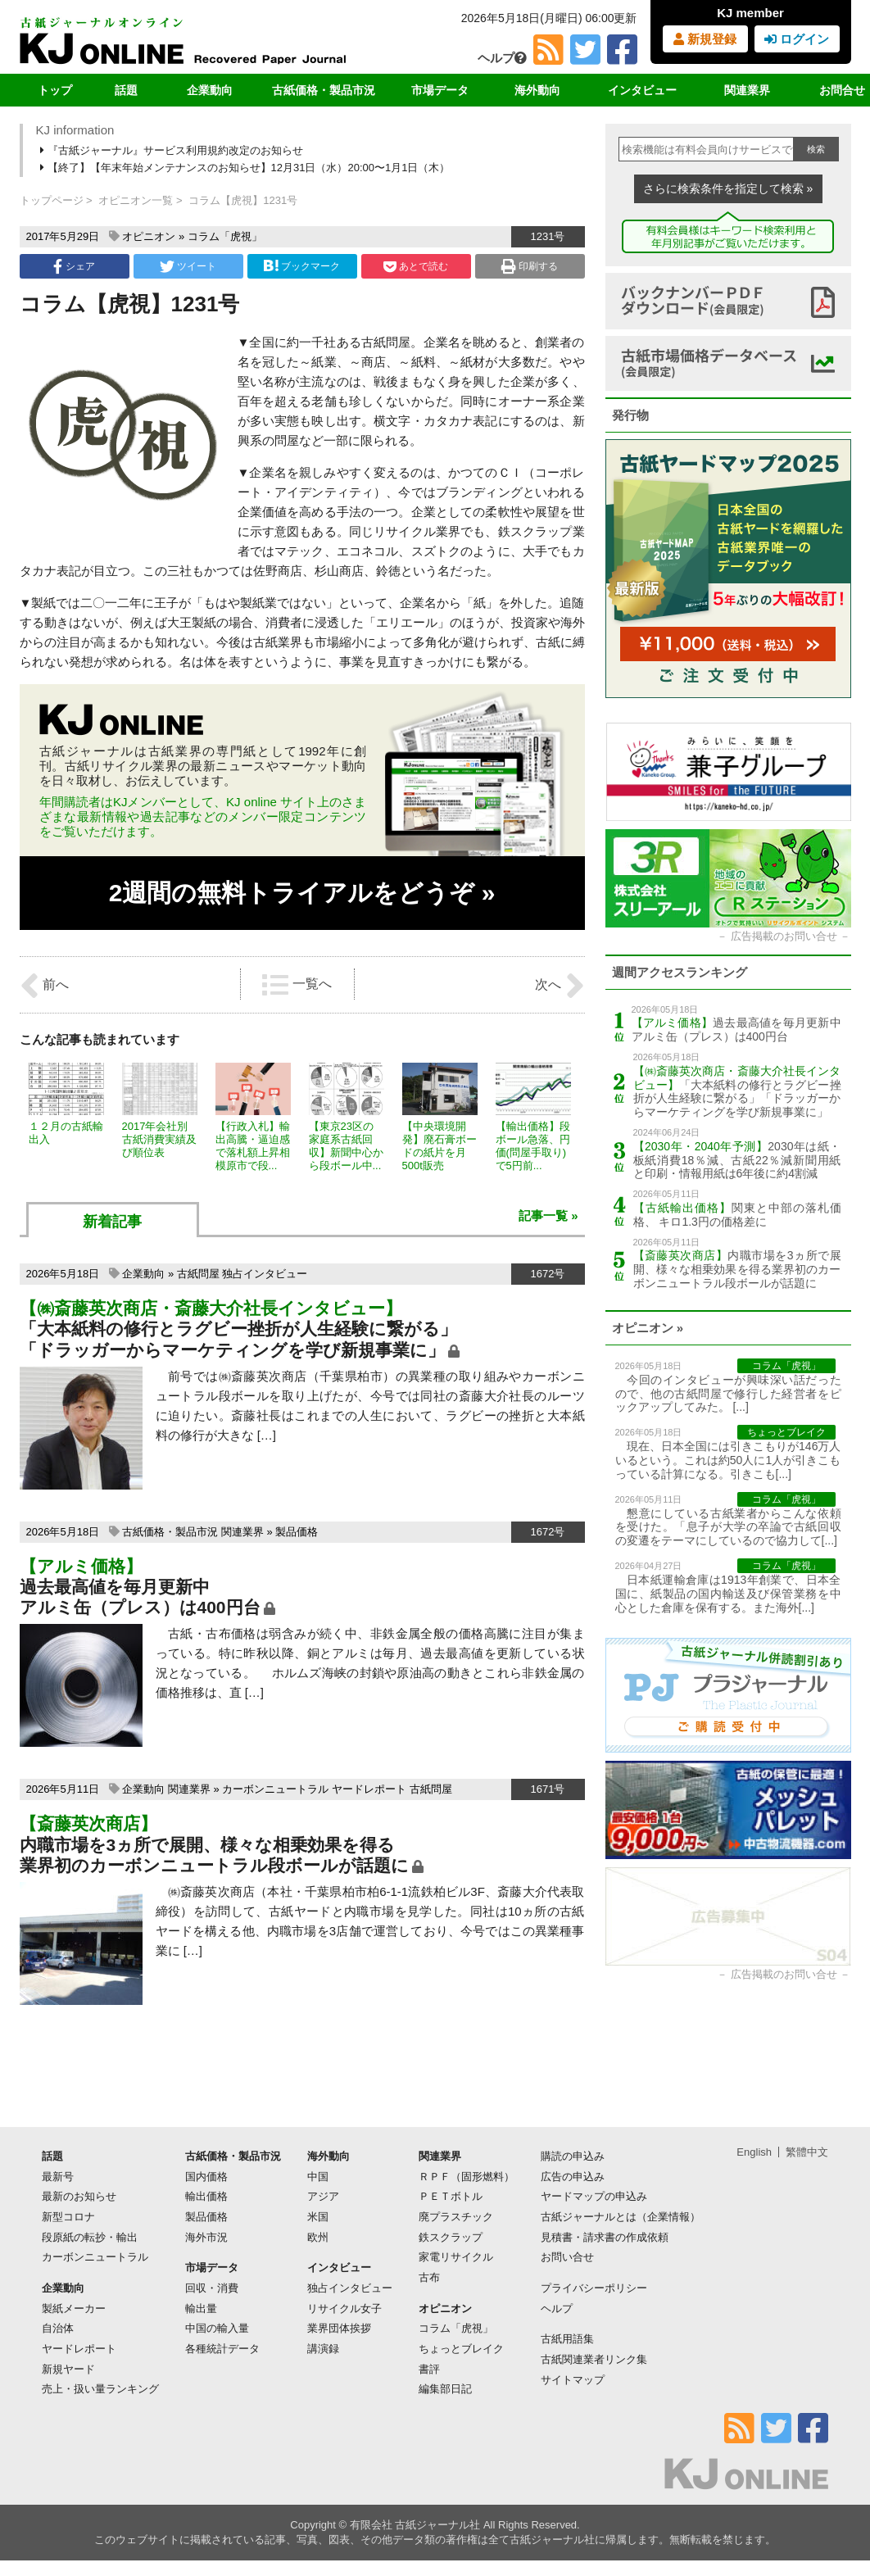 This screenshot has width=870, height=2576. Describe the element at coordinates (198, 1274) in the screenshot. I see `古紙問屋` at that location.